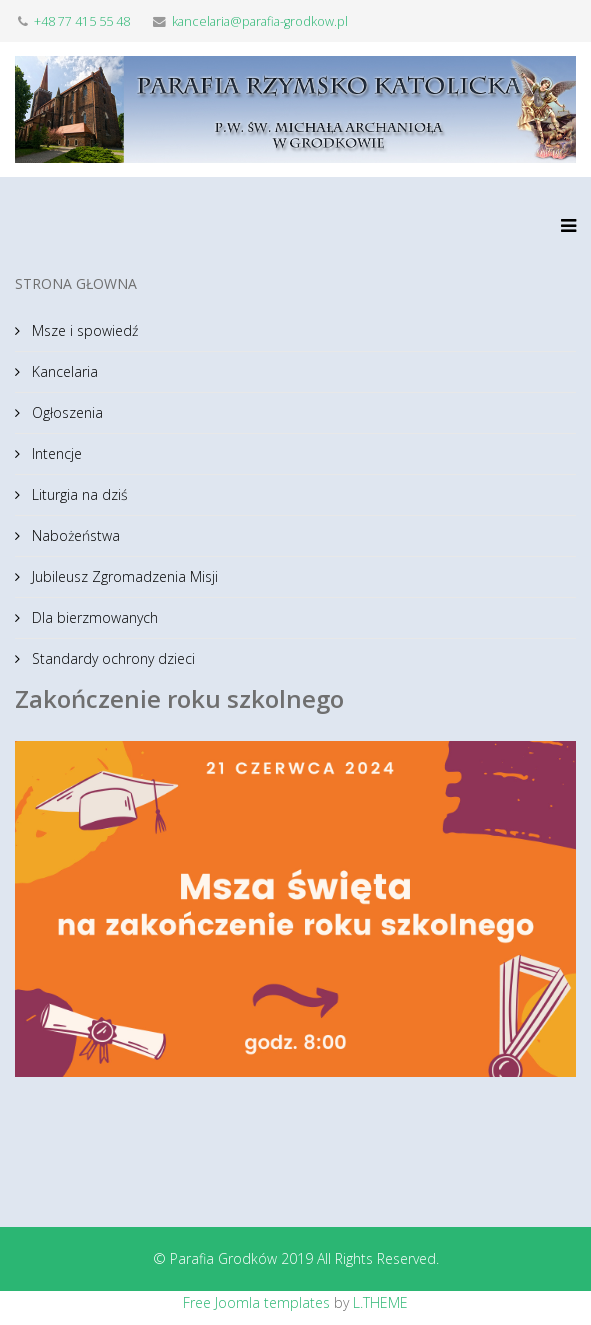  What do you see at coordinates (65, 412) in the screenshot?
I see `Ogłoszenia` at bounding box center [65, 412].